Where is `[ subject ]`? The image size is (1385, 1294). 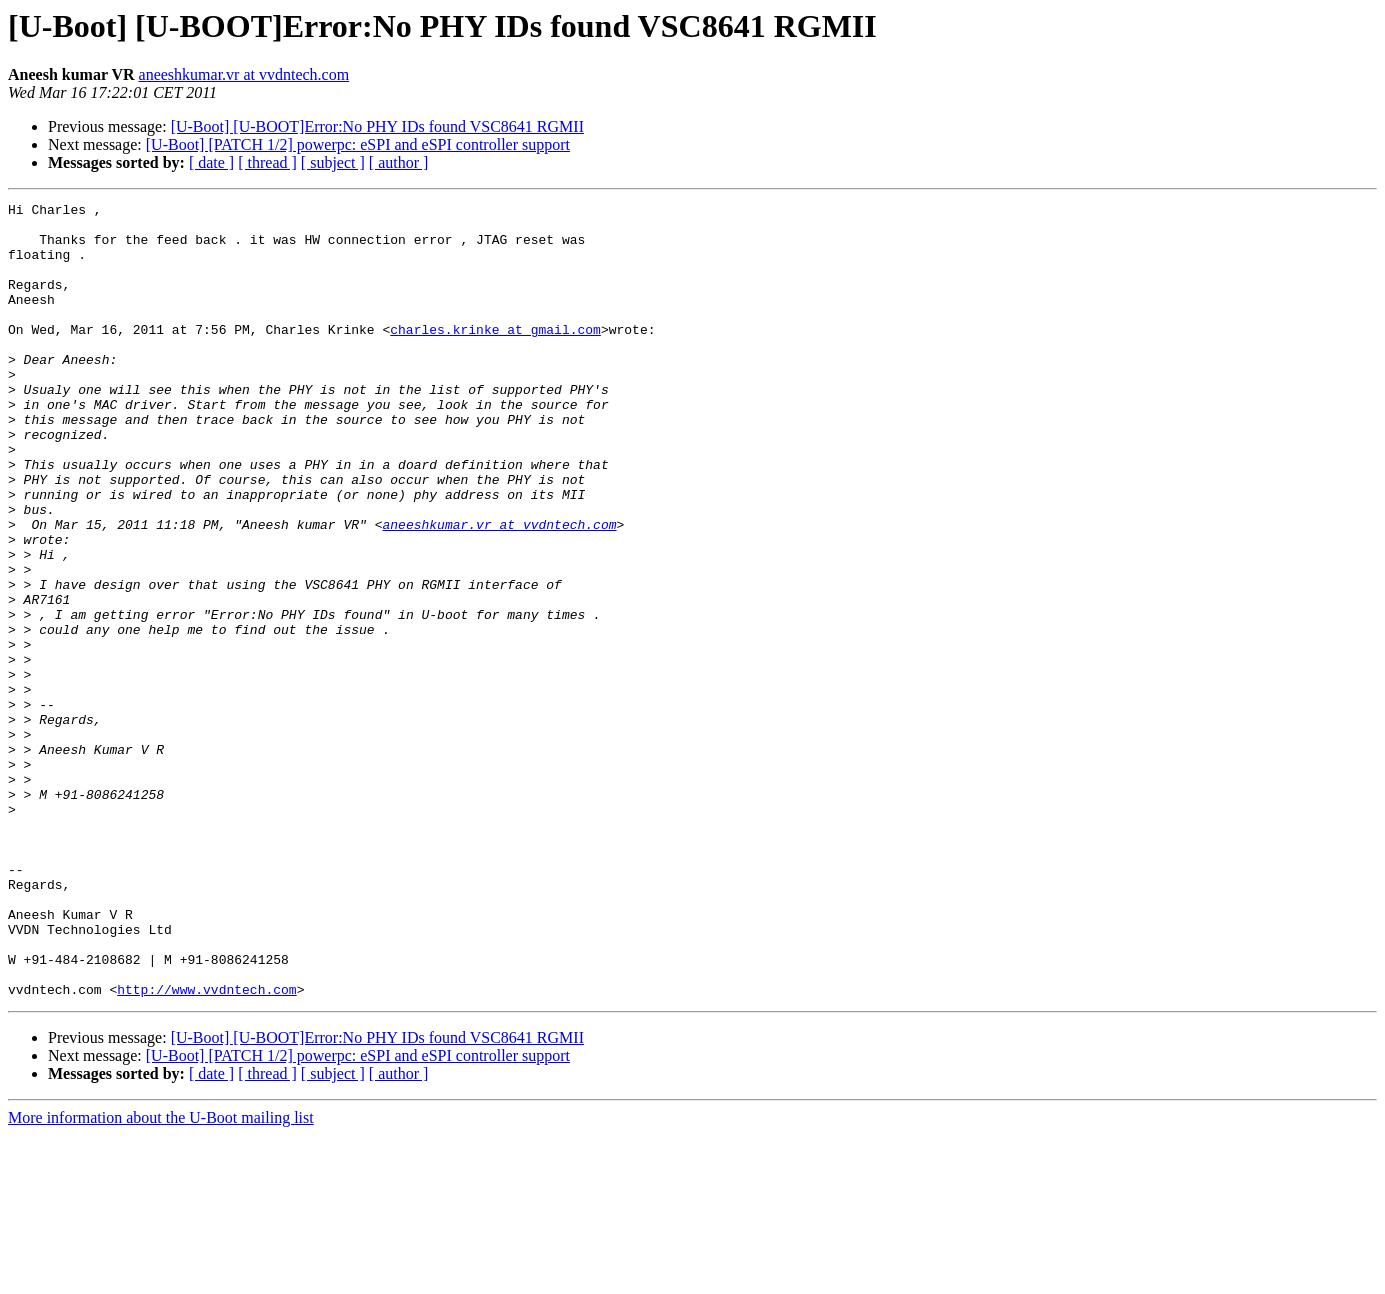
[ subject ] is located at coordinates (333, 162).